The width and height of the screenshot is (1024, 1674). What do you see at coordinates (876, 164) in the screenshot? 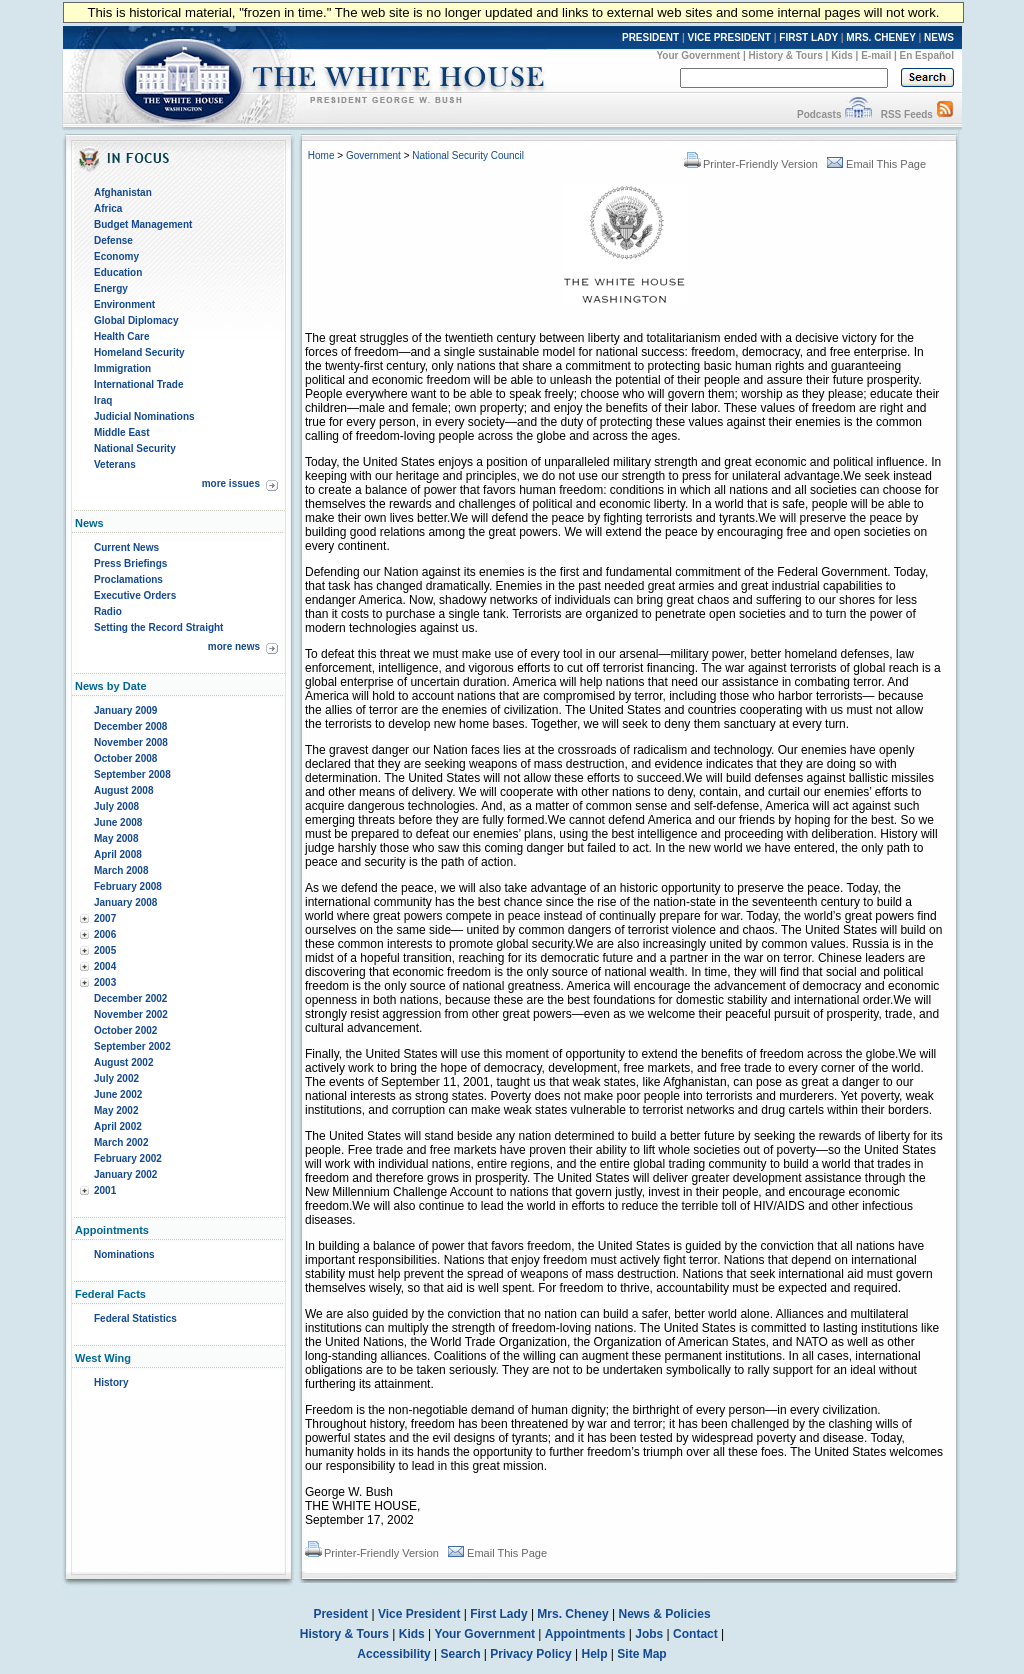
I see `Email This Page` at bounding box center [876, 164].